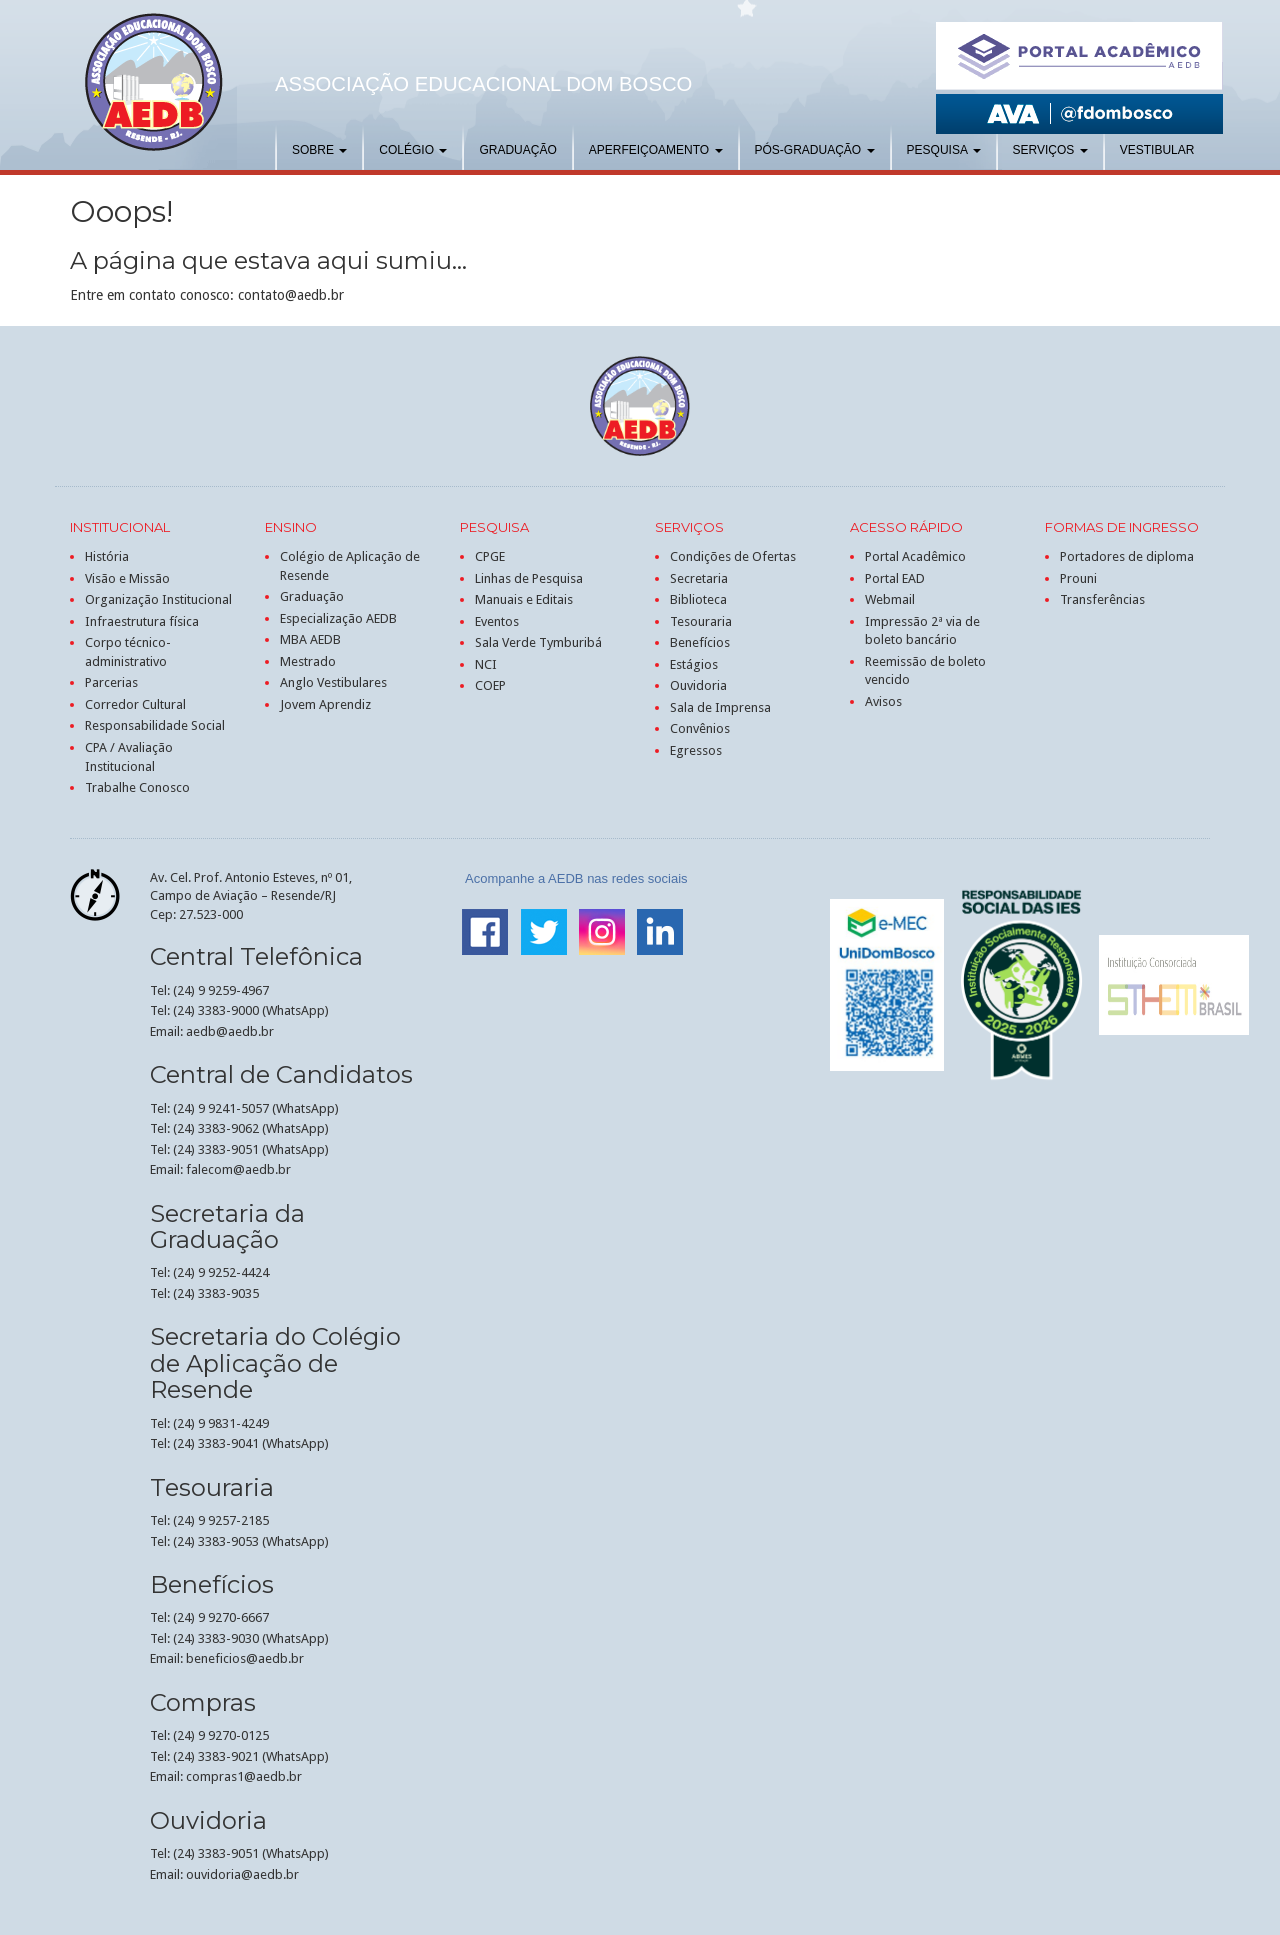  What do you see at coordinates (890, 599) in the screenshot?
I see `Webmail` at bounding box center [890, 599].